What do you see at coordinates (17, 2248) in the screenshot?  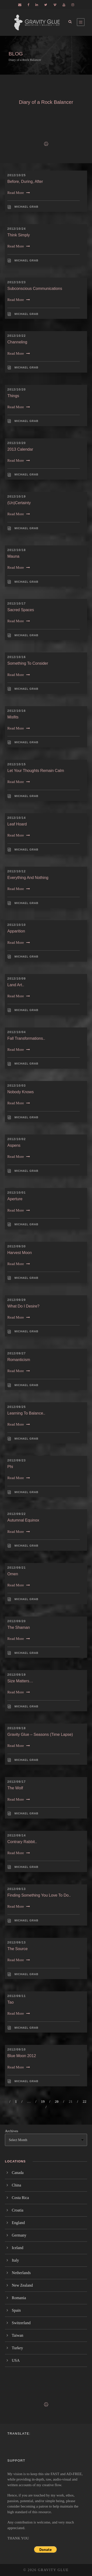 I see `Iceland` at bounding box center [17, 2248].